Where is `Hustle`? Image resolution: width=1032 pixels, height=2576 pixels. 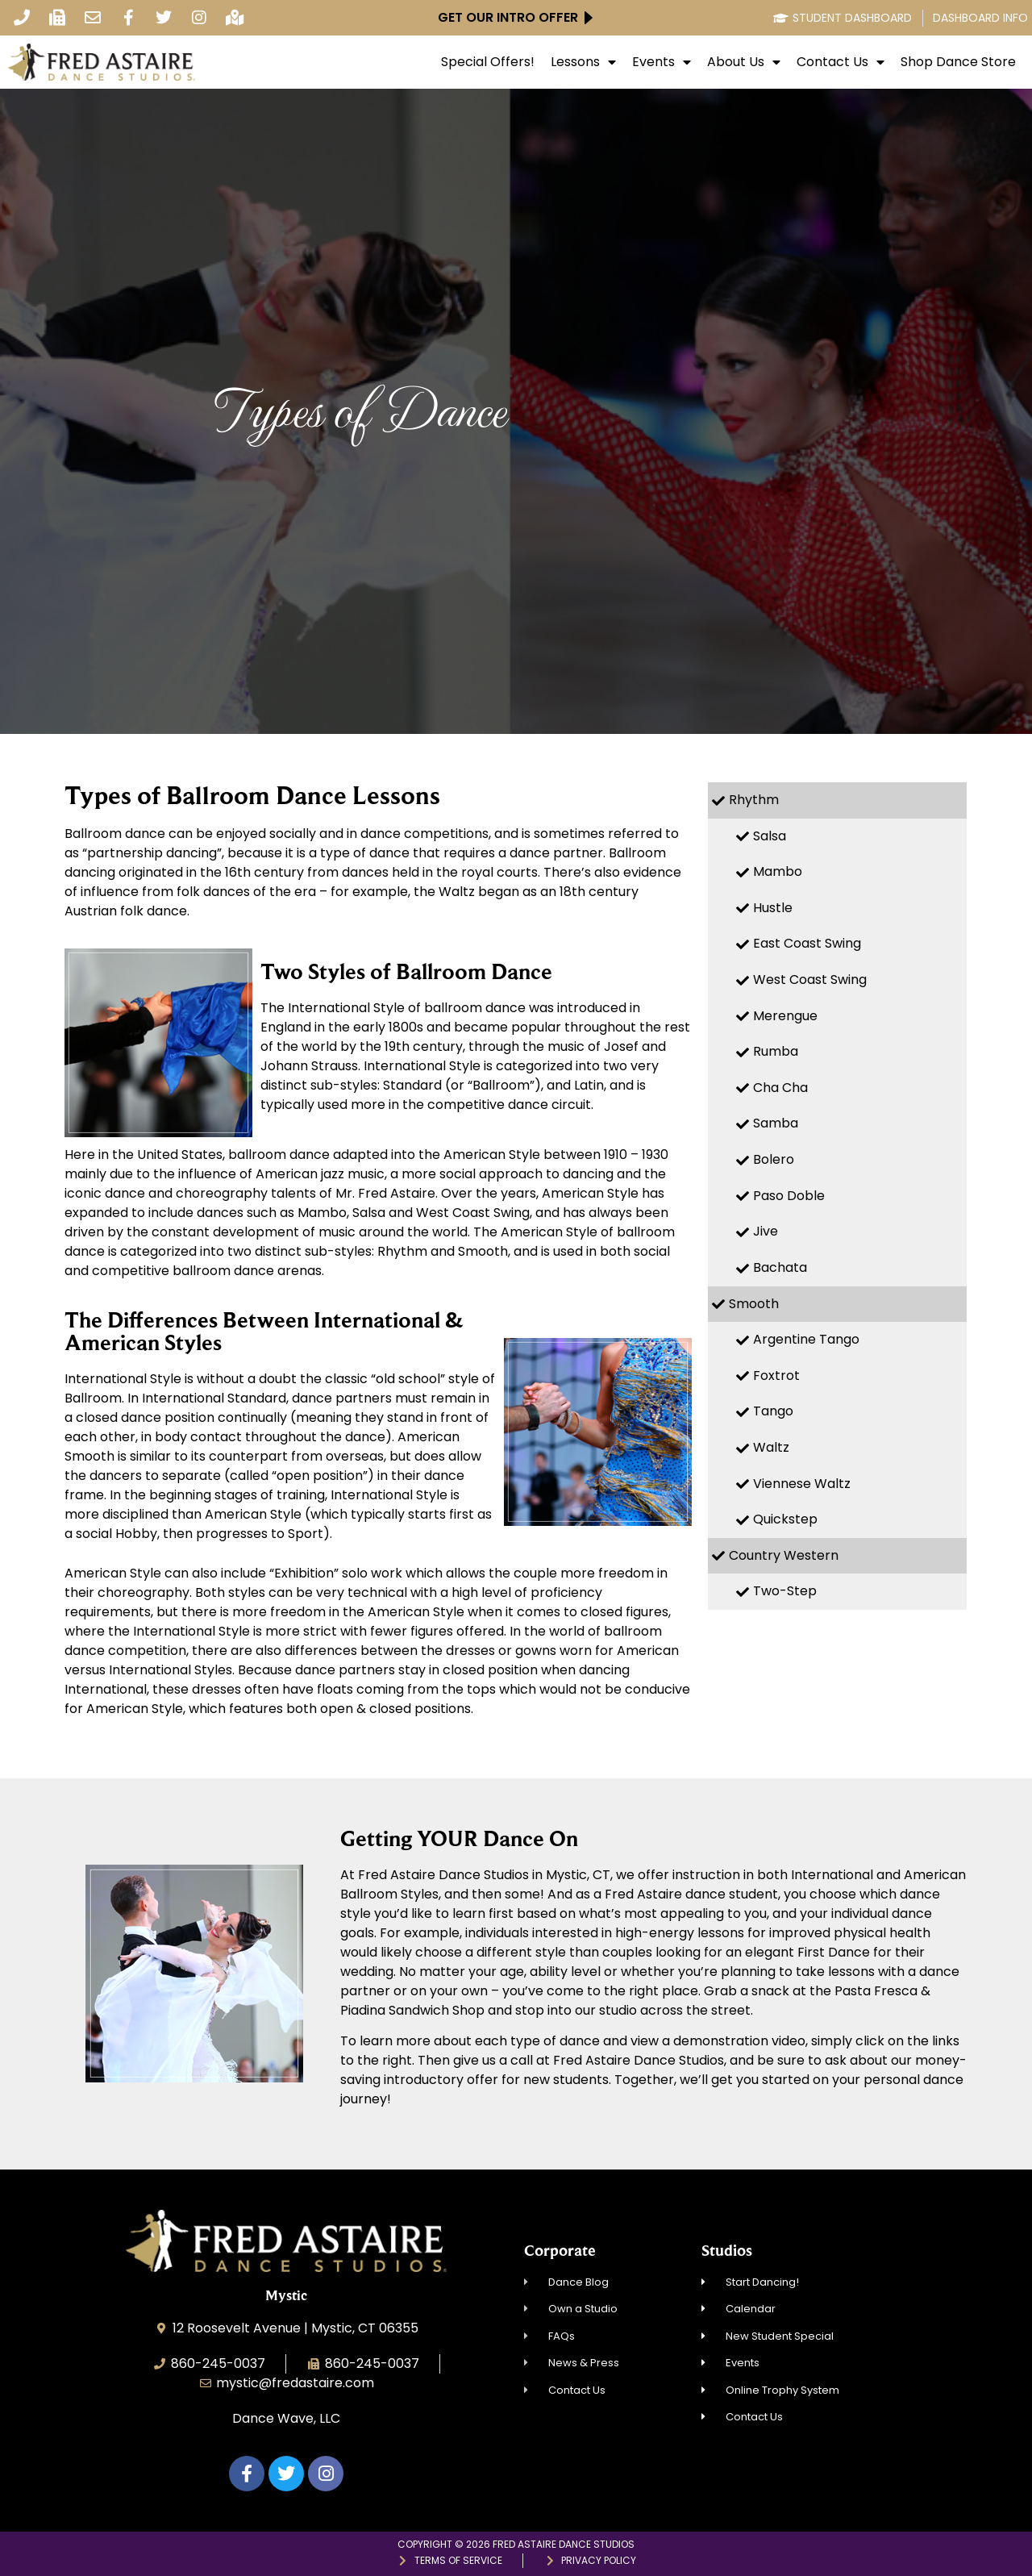 Hustle is located at coordinates (773, 907).